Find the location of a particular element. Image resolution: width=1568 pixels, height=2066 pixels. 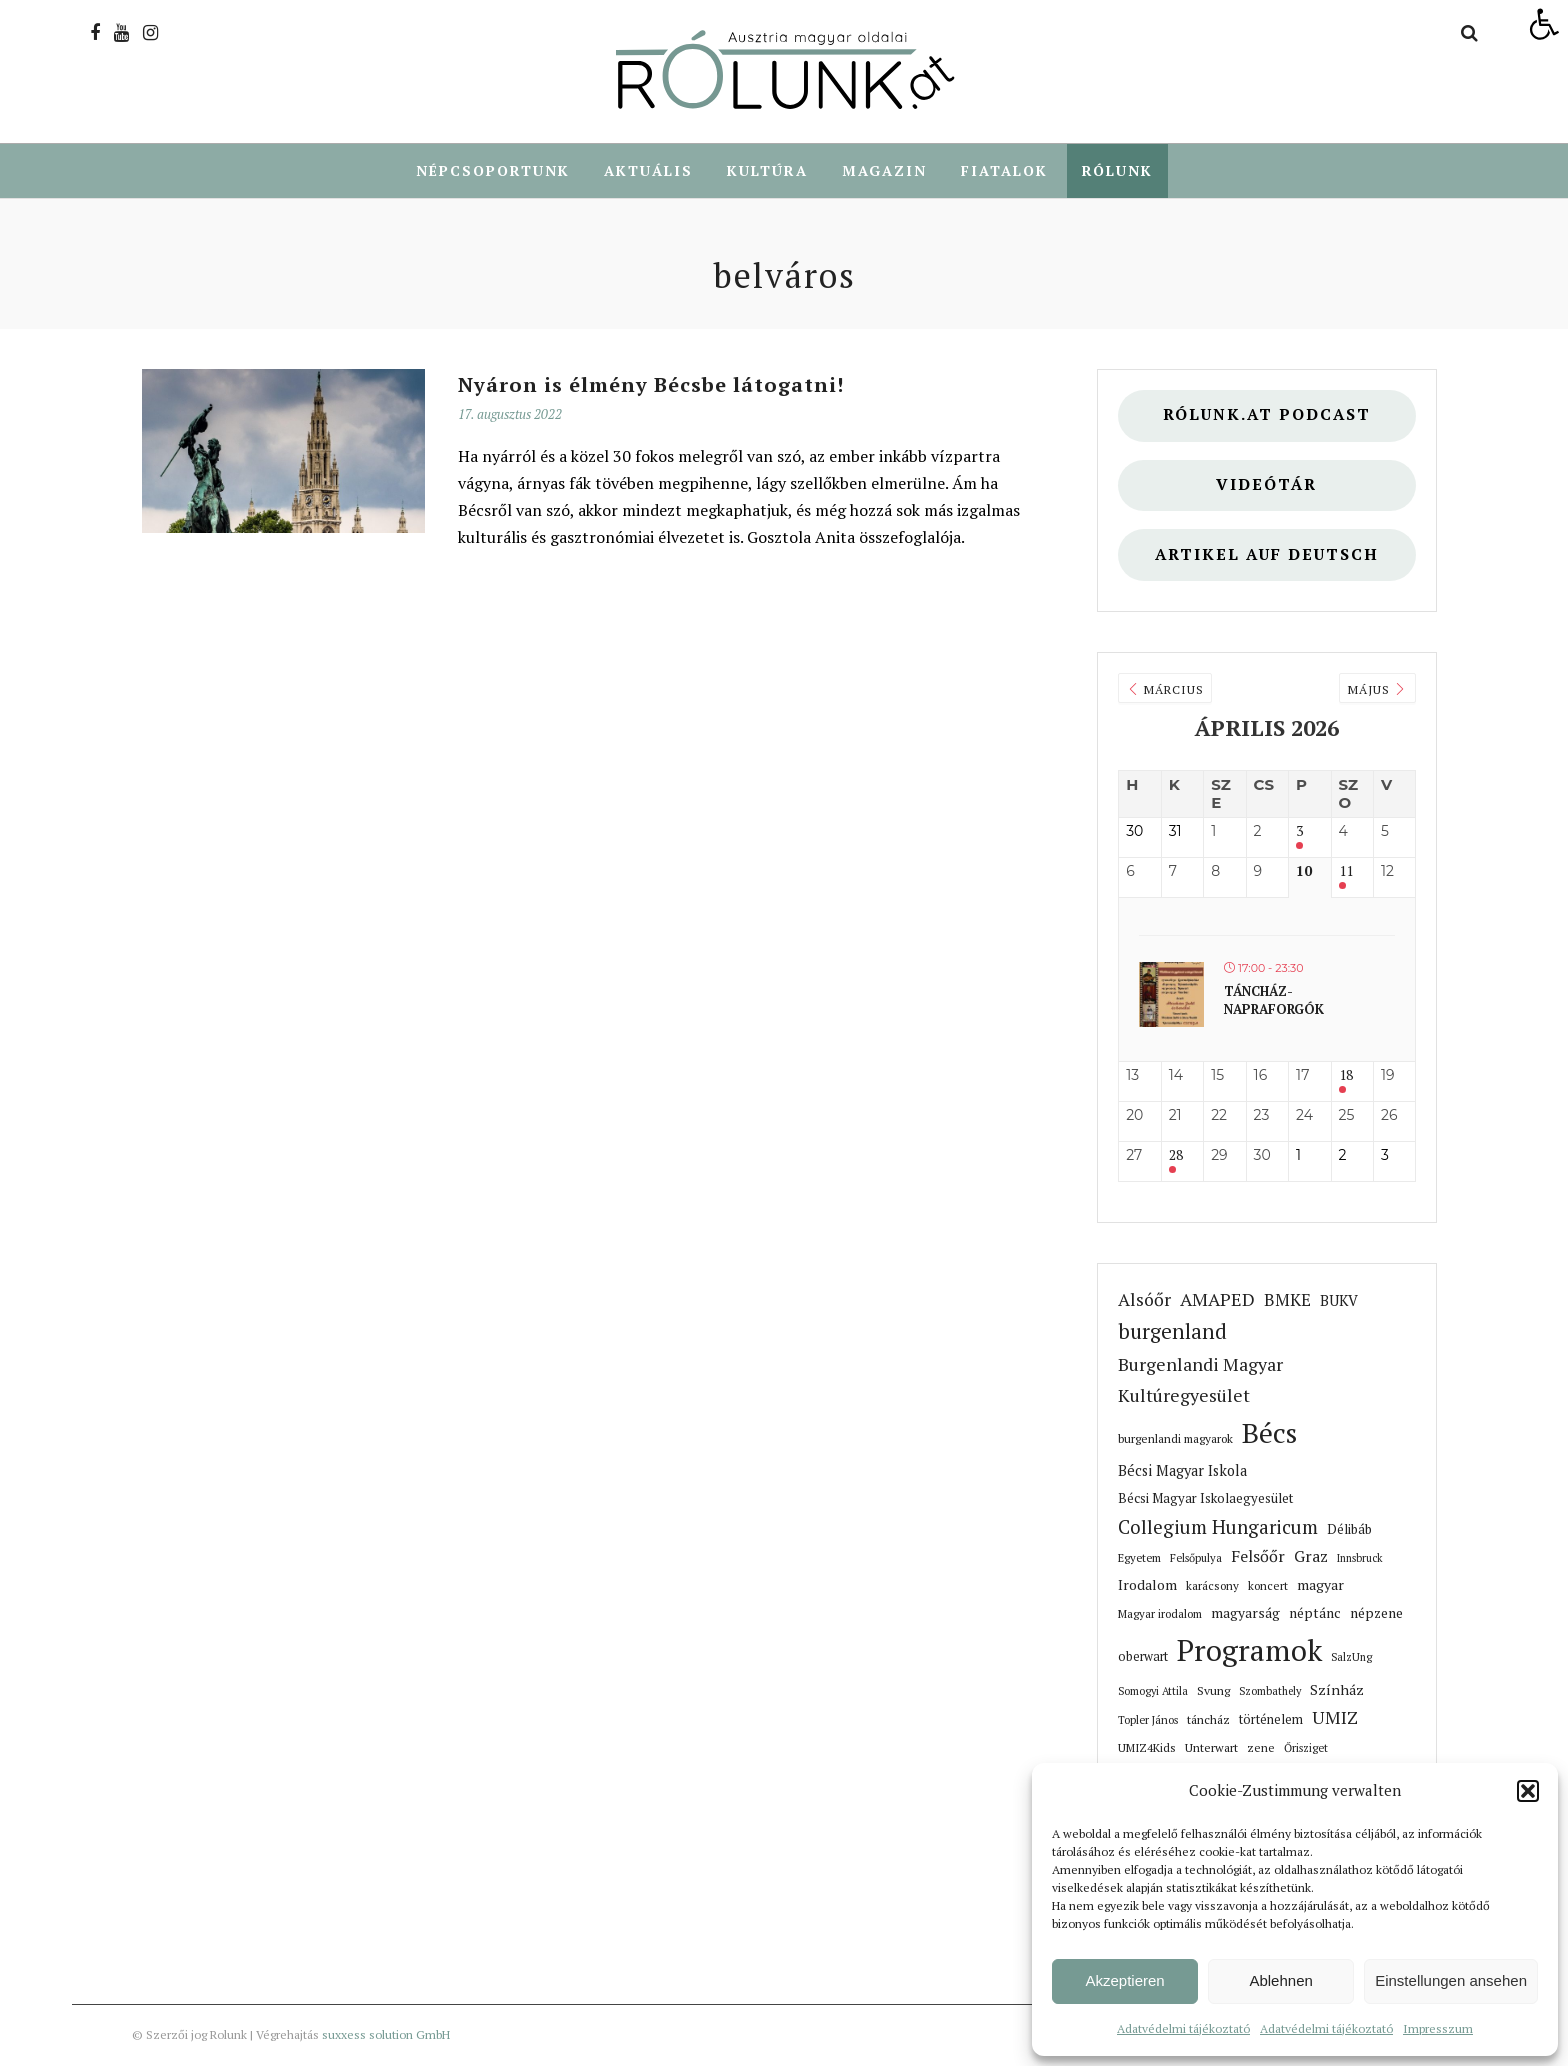

Nyáron is élmény Bécsbe látogatni! [link] is located at coordinates (651, 385).